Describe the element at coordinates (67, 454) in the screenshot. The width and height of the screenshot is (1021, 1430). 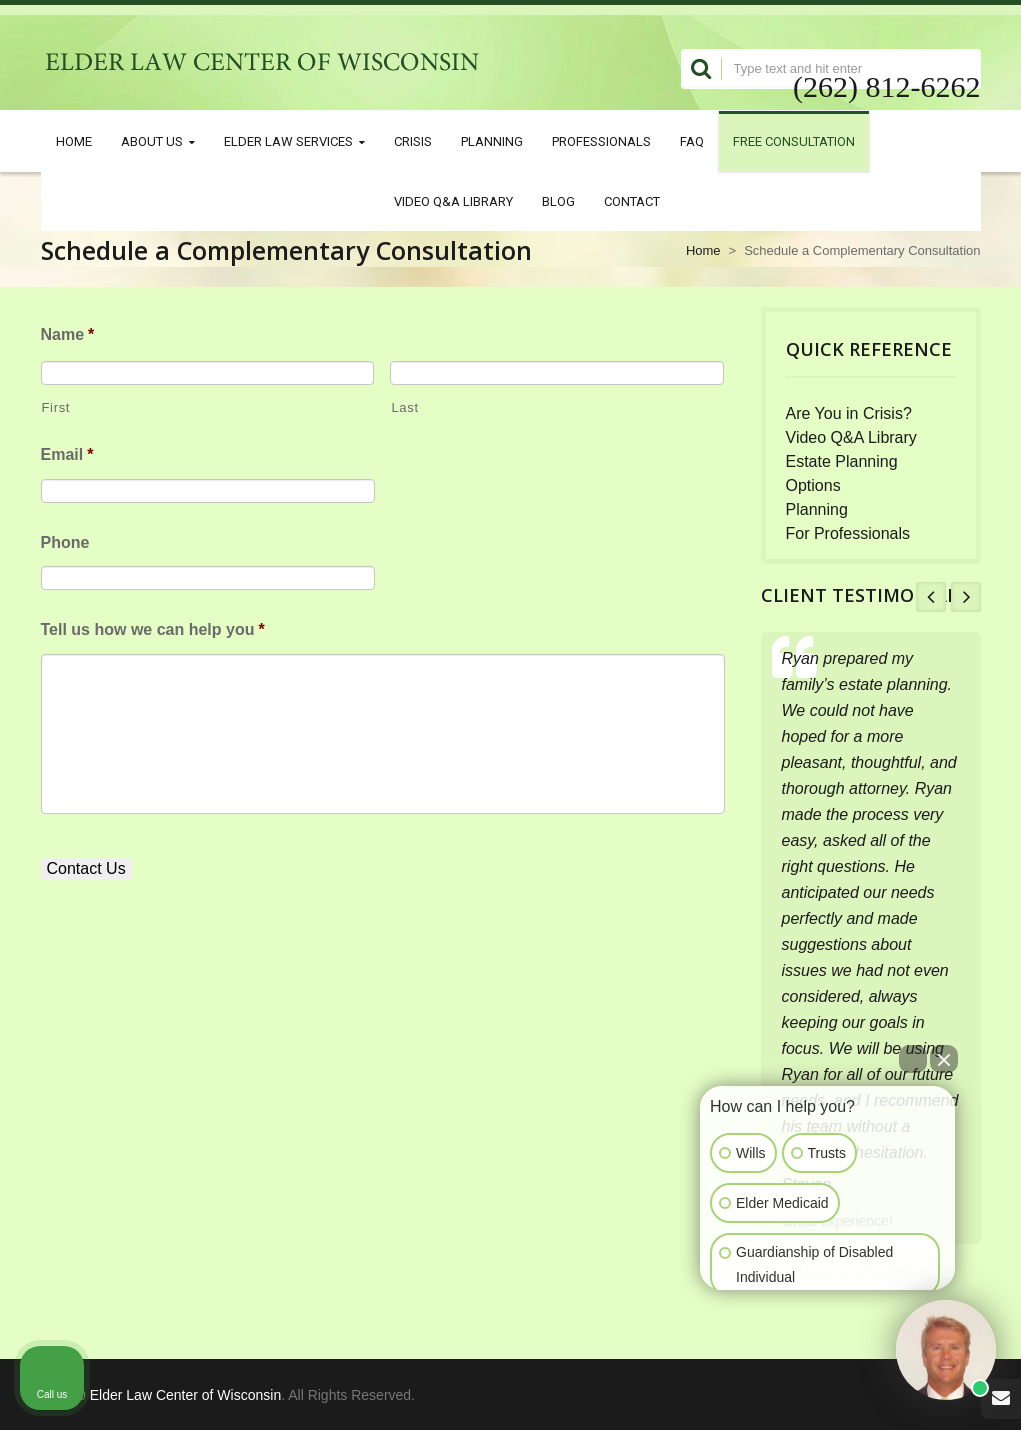
I see `Email` at that location.